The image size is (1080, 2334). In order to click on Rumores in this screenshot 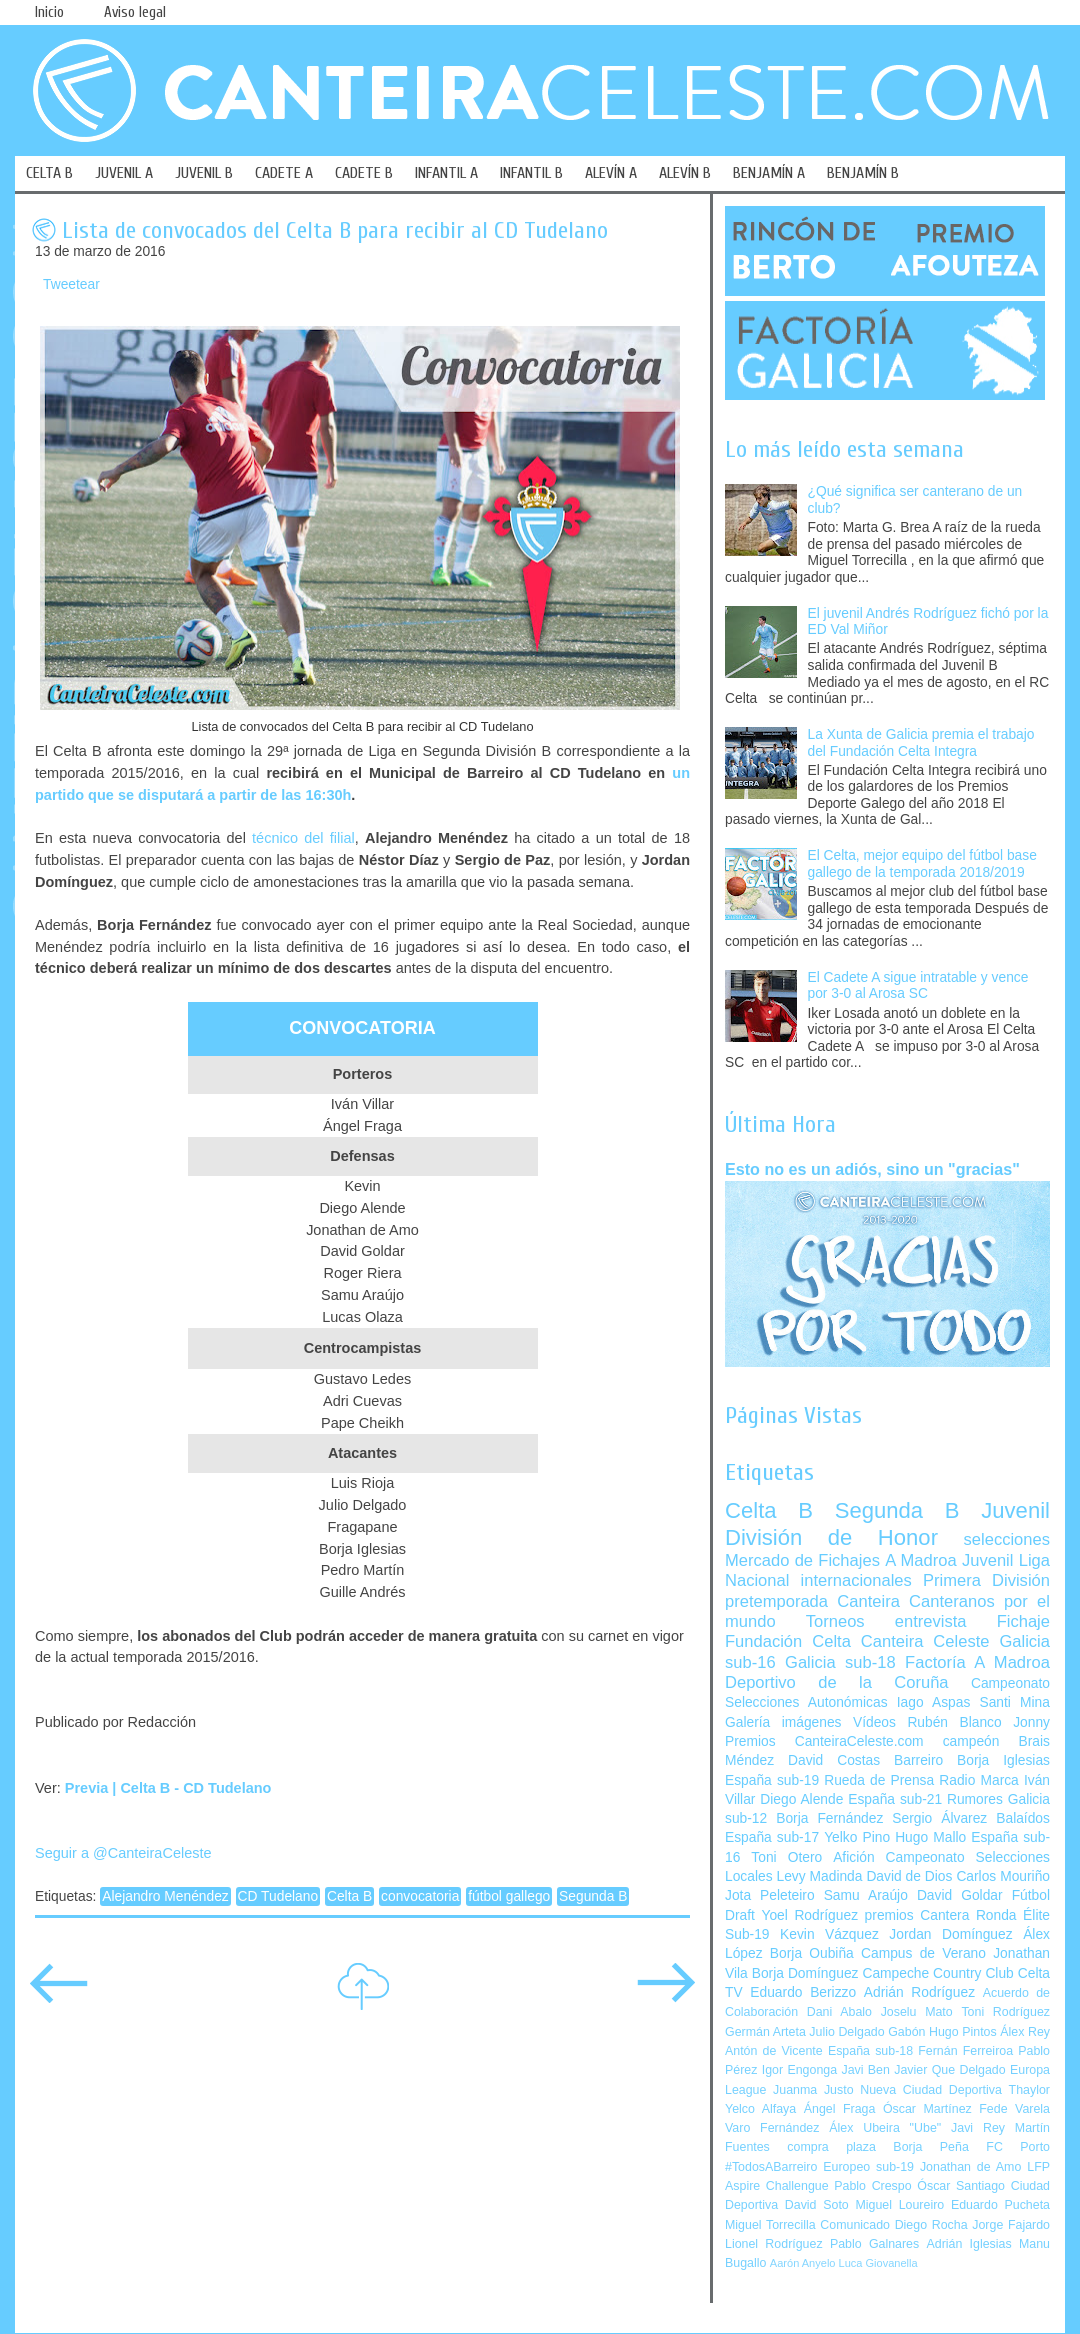, I will do `click(975, 1799)`.